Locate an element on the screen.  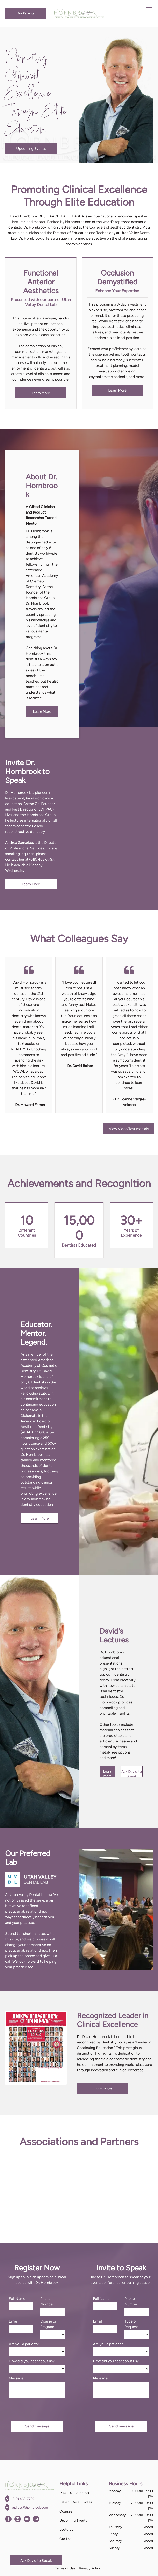
Full Name is located at coordinates (17, 2298).